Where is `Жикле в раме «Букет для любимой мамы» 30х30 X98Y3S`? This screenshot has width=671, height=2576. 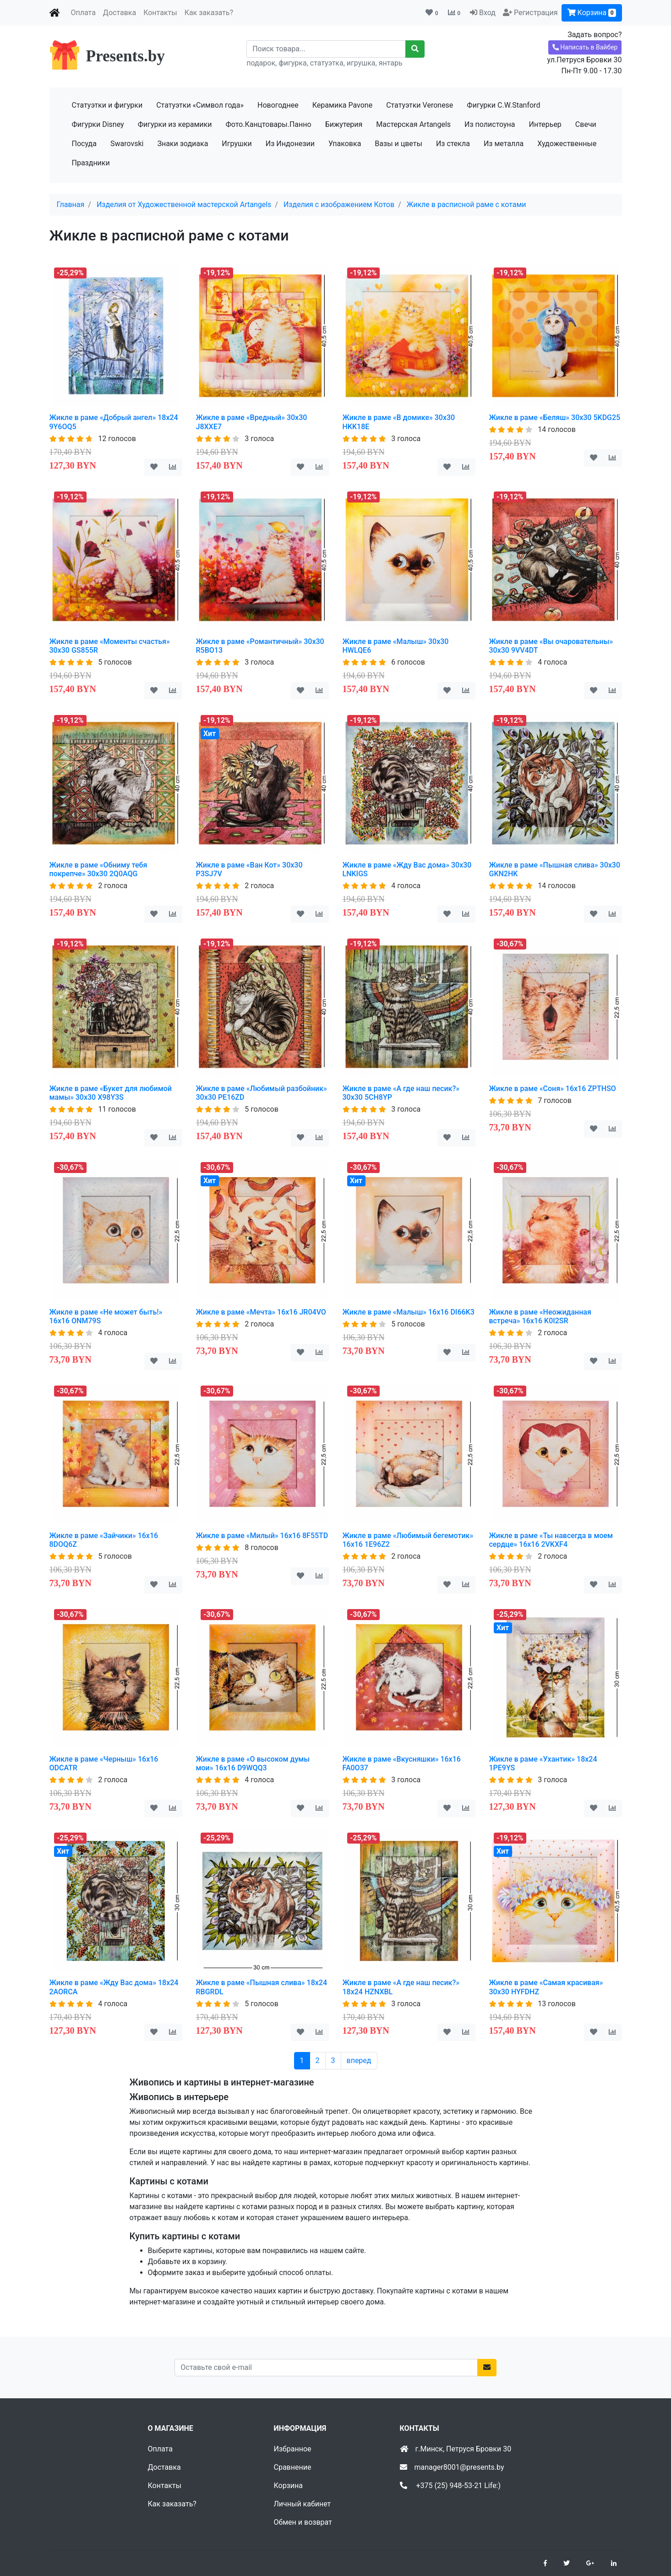
Жикле в раме «Букет для любимой мамы» 30х30 X98Y3S is located at coordinates (110, 1093).